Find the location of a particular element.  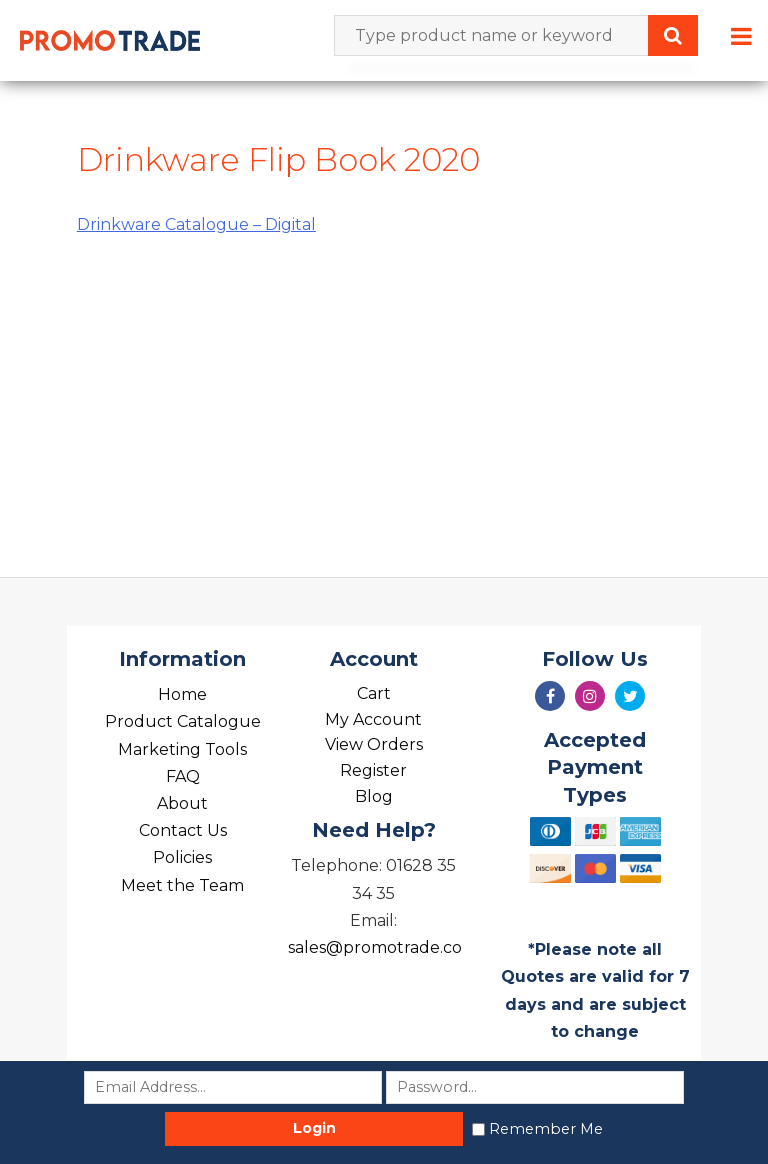

View Orders is located at coordinates (374, 744).